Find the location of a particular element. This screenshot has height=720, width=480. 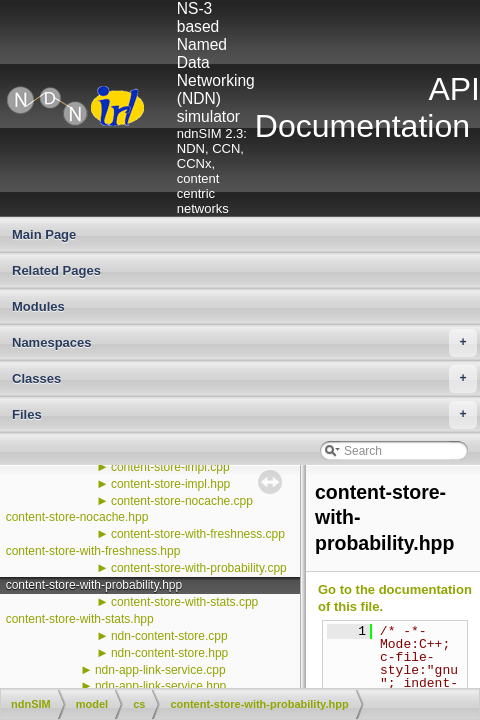

content-store-with-stats.cpp is located at coordinates (184, 602).